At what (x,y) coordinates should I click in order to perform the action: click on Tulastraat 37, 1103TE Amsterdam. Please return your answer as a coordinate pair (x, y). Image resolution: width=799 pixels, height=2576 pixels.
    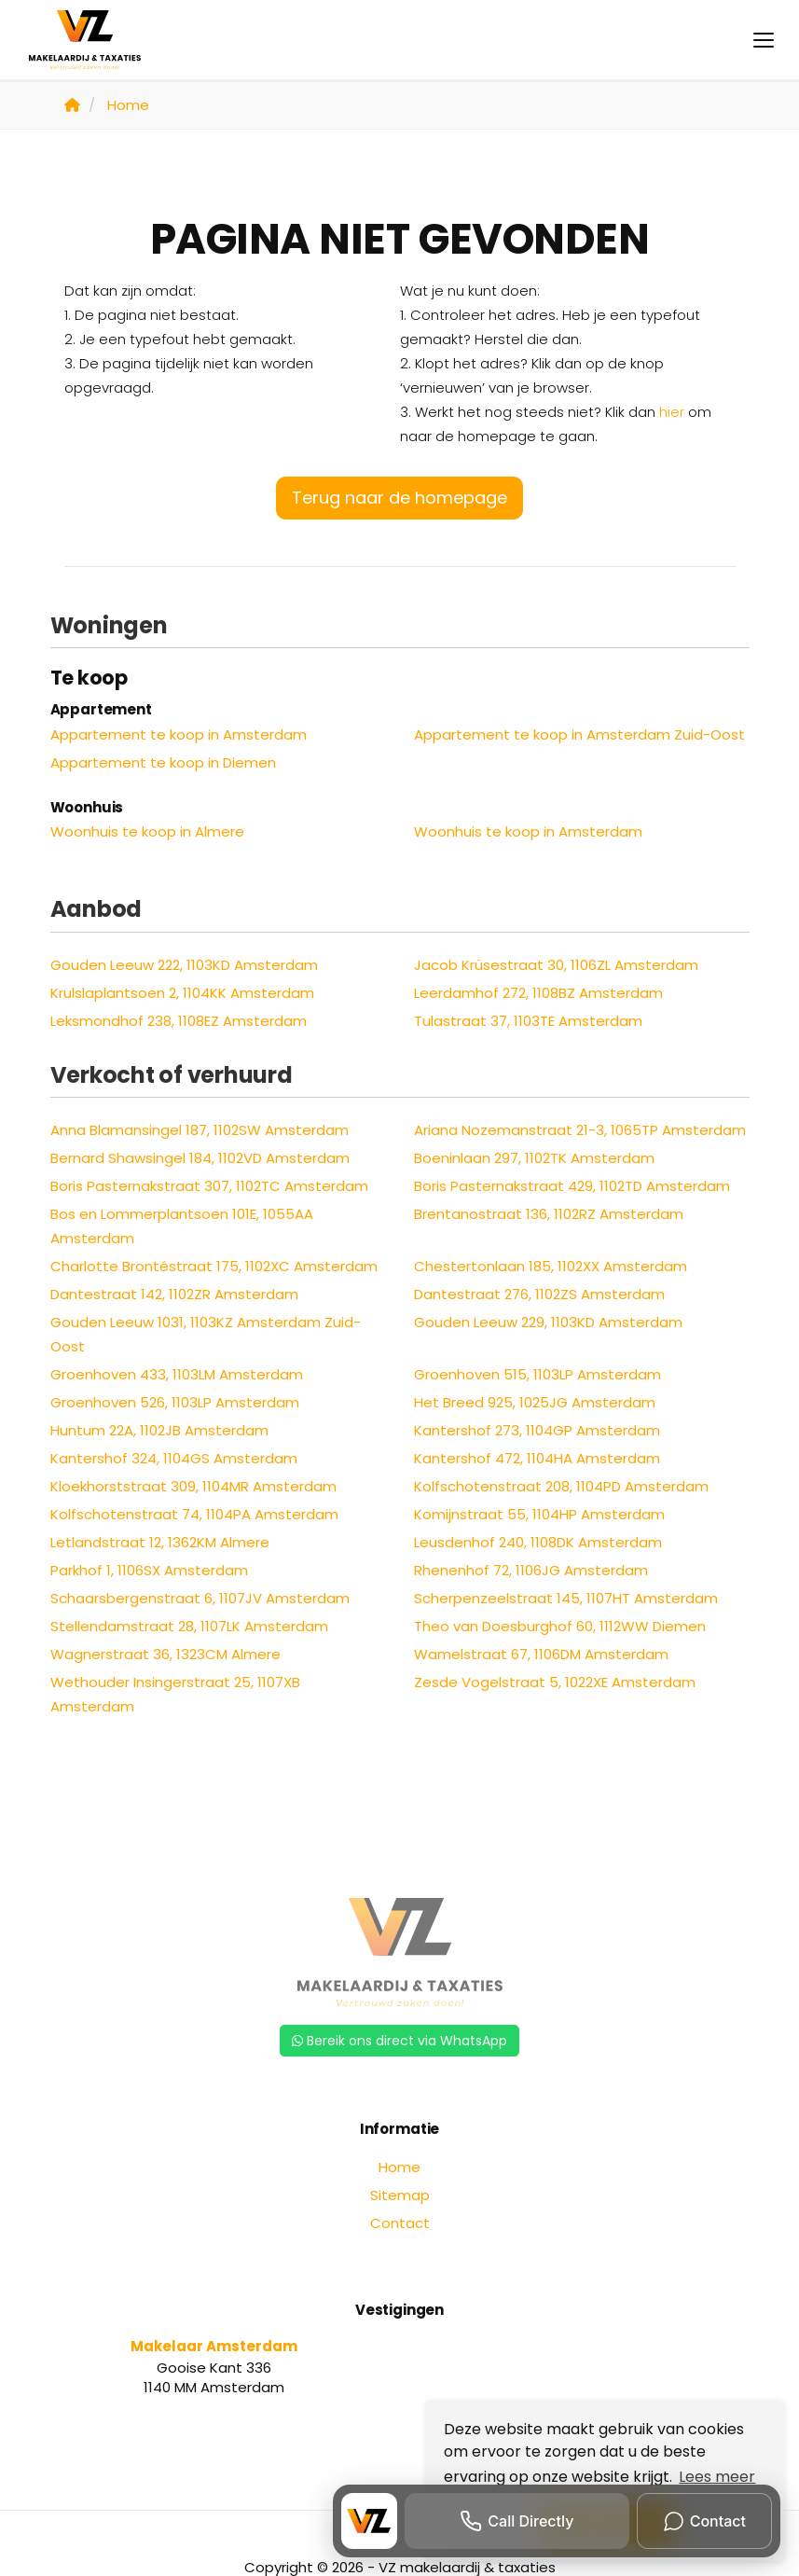
    Looking at the image, I should click on (528, 1021).